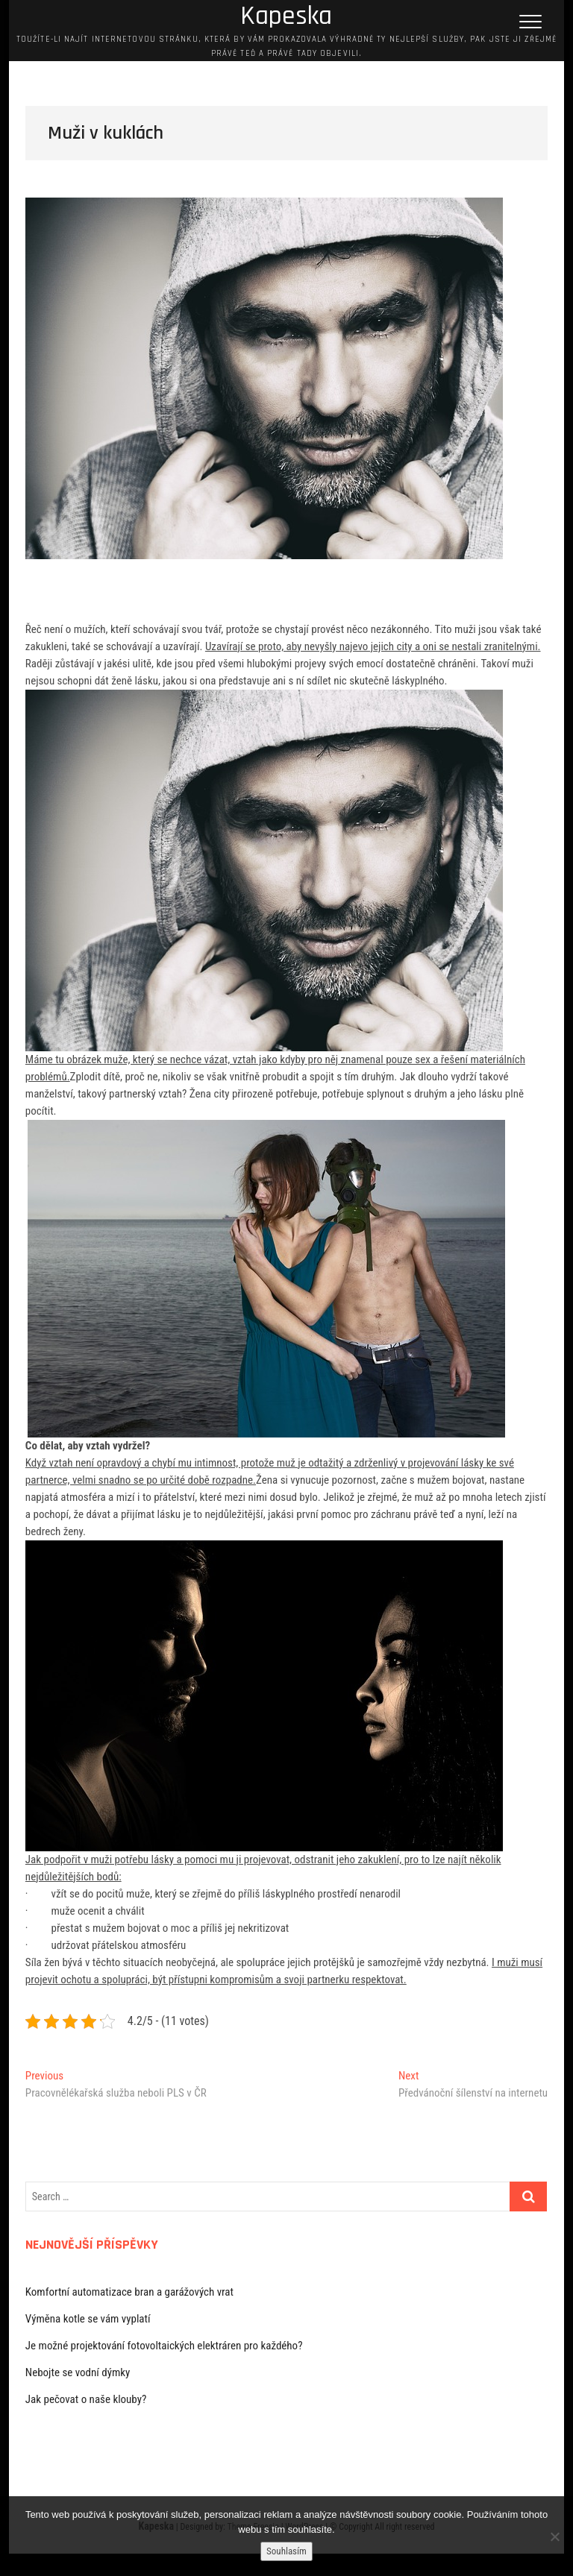 Image resolution: width=573 pixels, height=2576 pixels. What do you see at coordinates (77, 2372) in the screenshot?
I see `Nebojte se vodní dýmky` at bounding box center [77, 2372].